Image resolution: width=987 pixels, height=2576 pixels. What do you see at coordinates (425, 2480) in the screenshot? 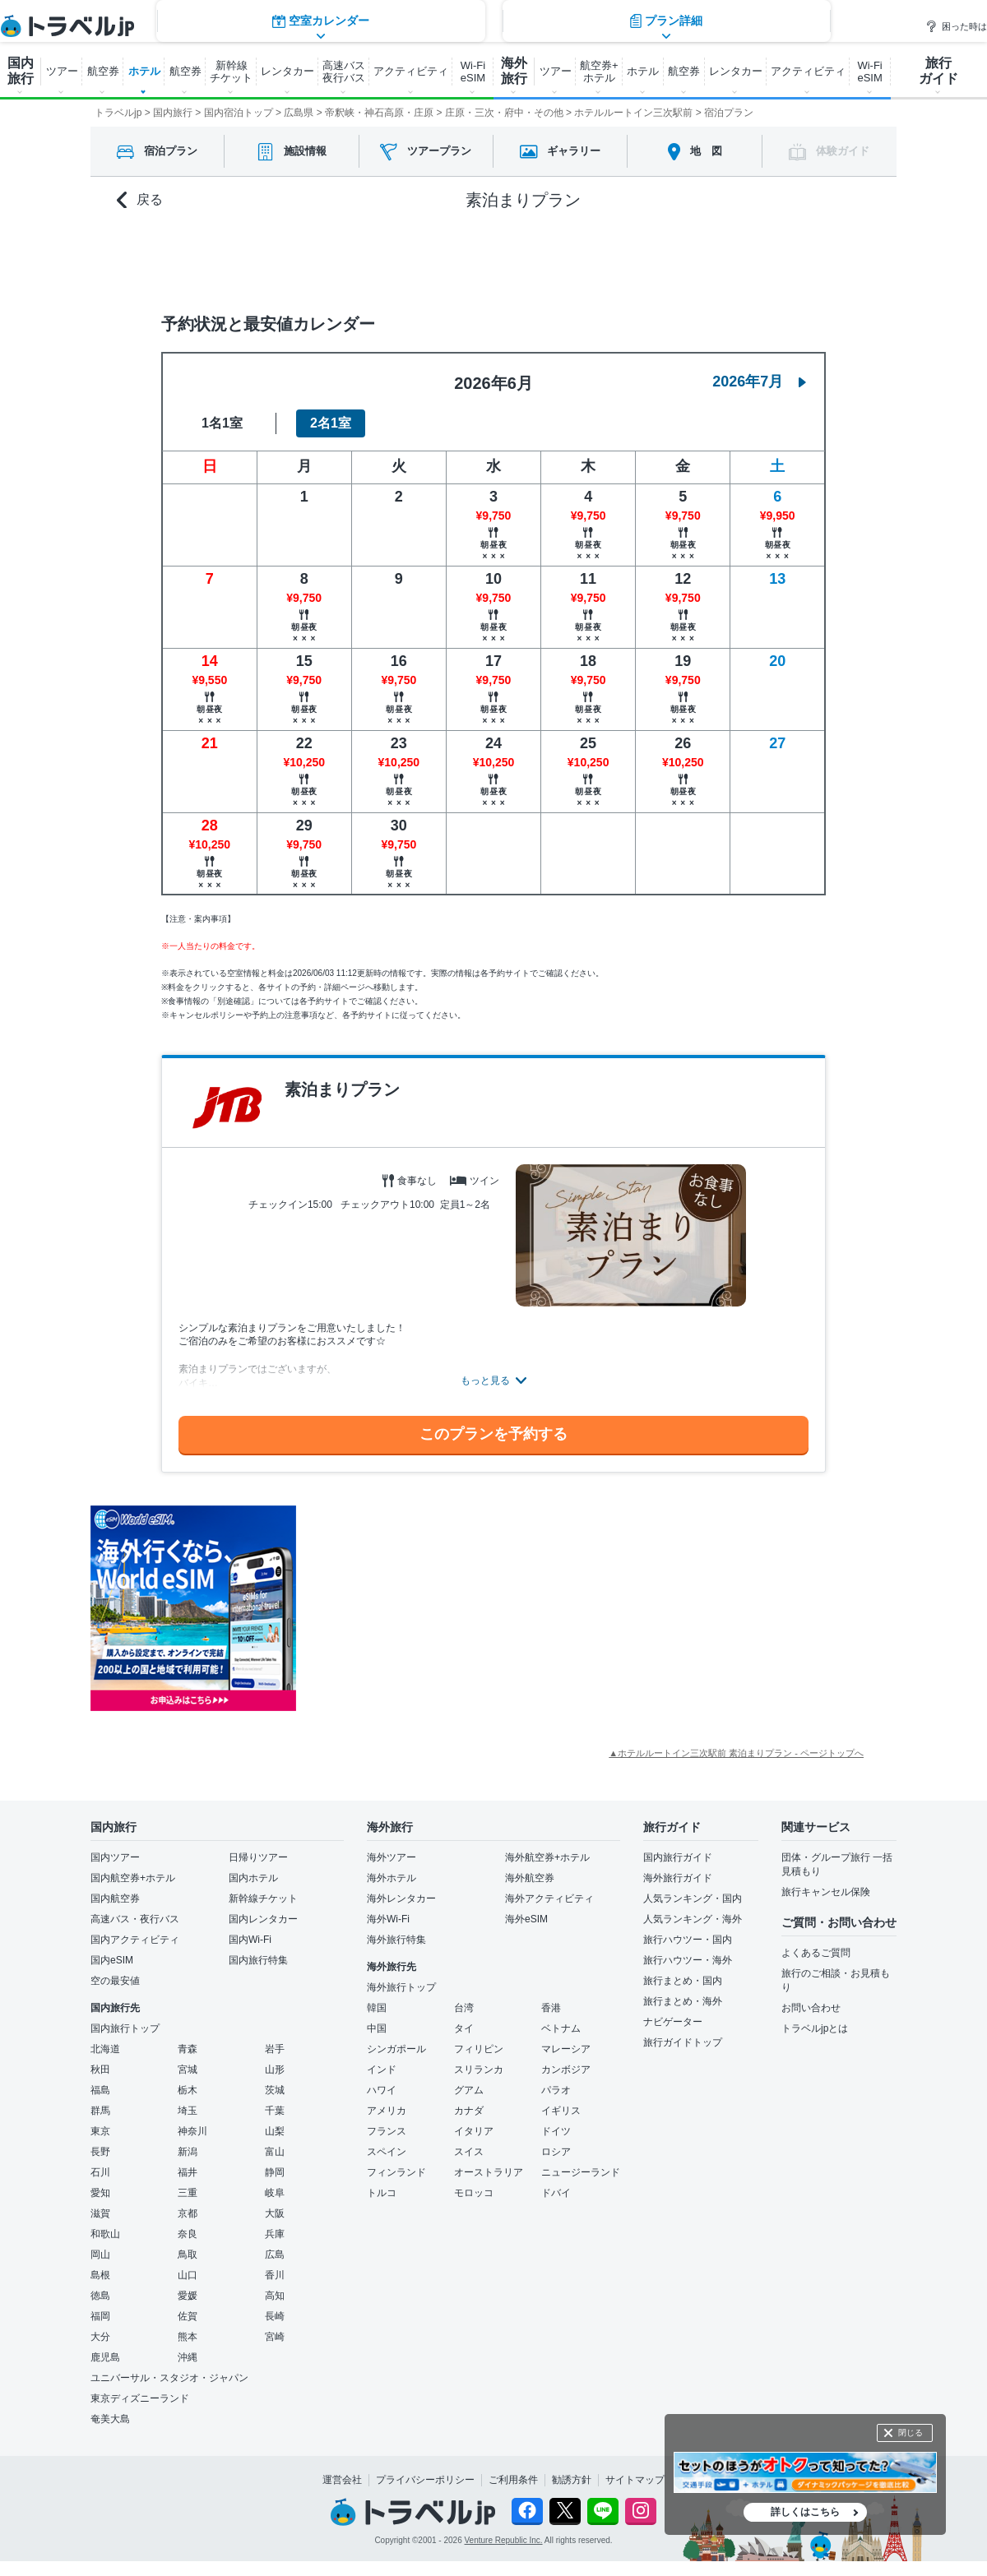
I see `プライバシーポリシー` at bounding box center [425, 2480].